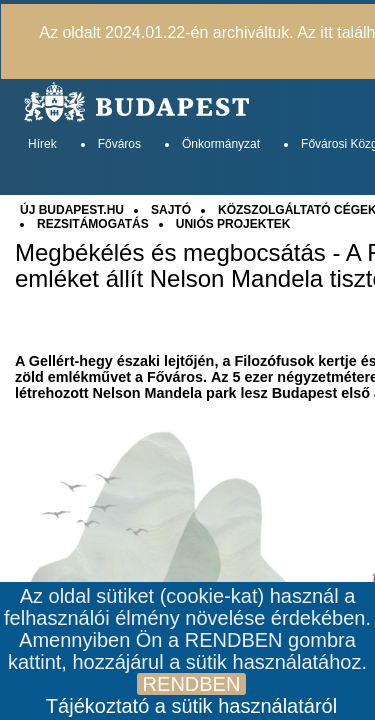 The image size is (375, 720). Describe the element at coordinates (192, 684) in the screenshot. I see `RENDBEN` at that location.